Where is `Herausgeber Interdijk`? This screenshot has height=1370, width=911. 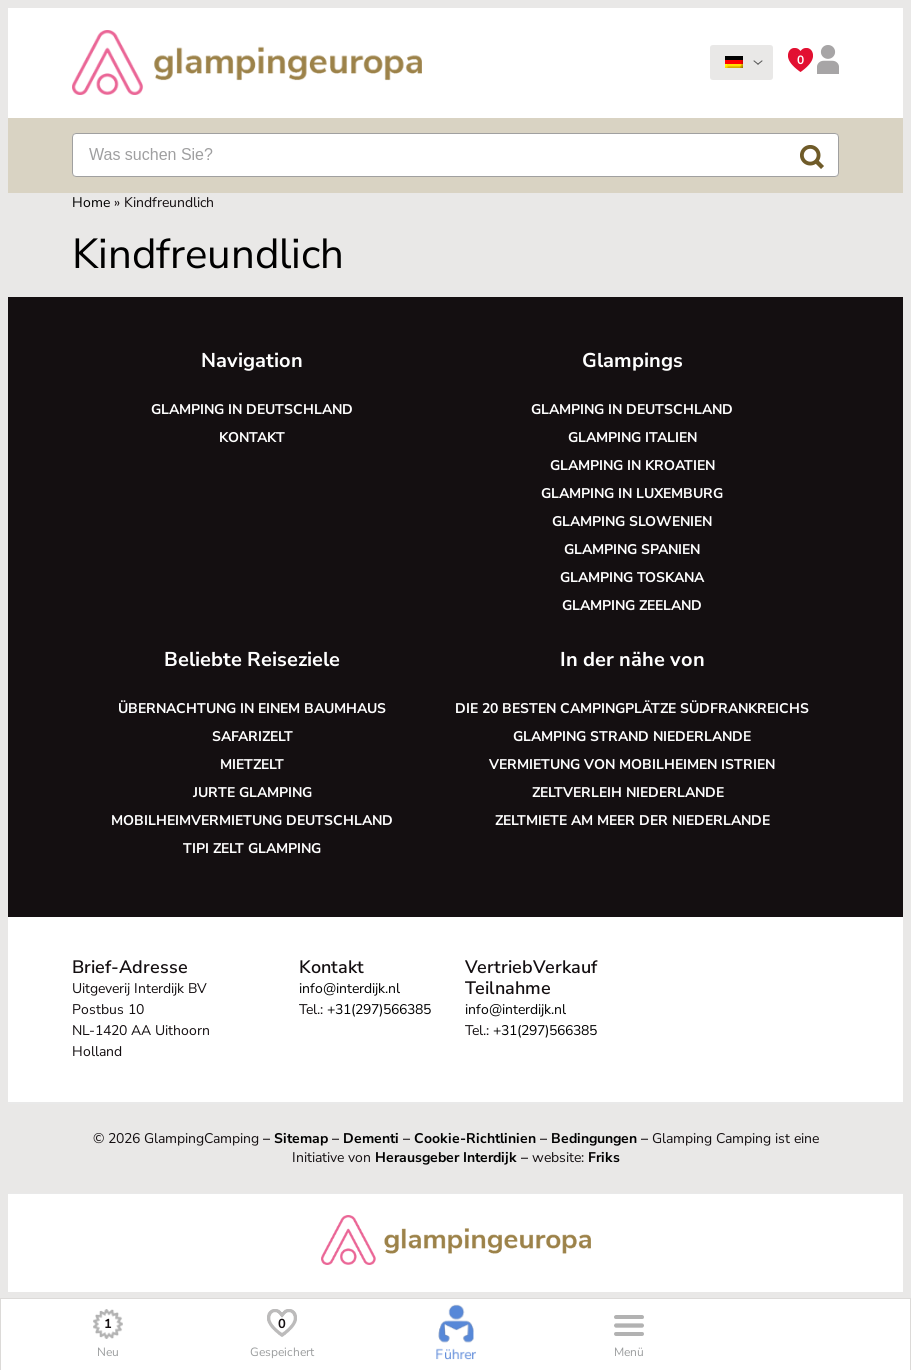
Herausgeber Interdijk is located at coordinates (446, 1157).